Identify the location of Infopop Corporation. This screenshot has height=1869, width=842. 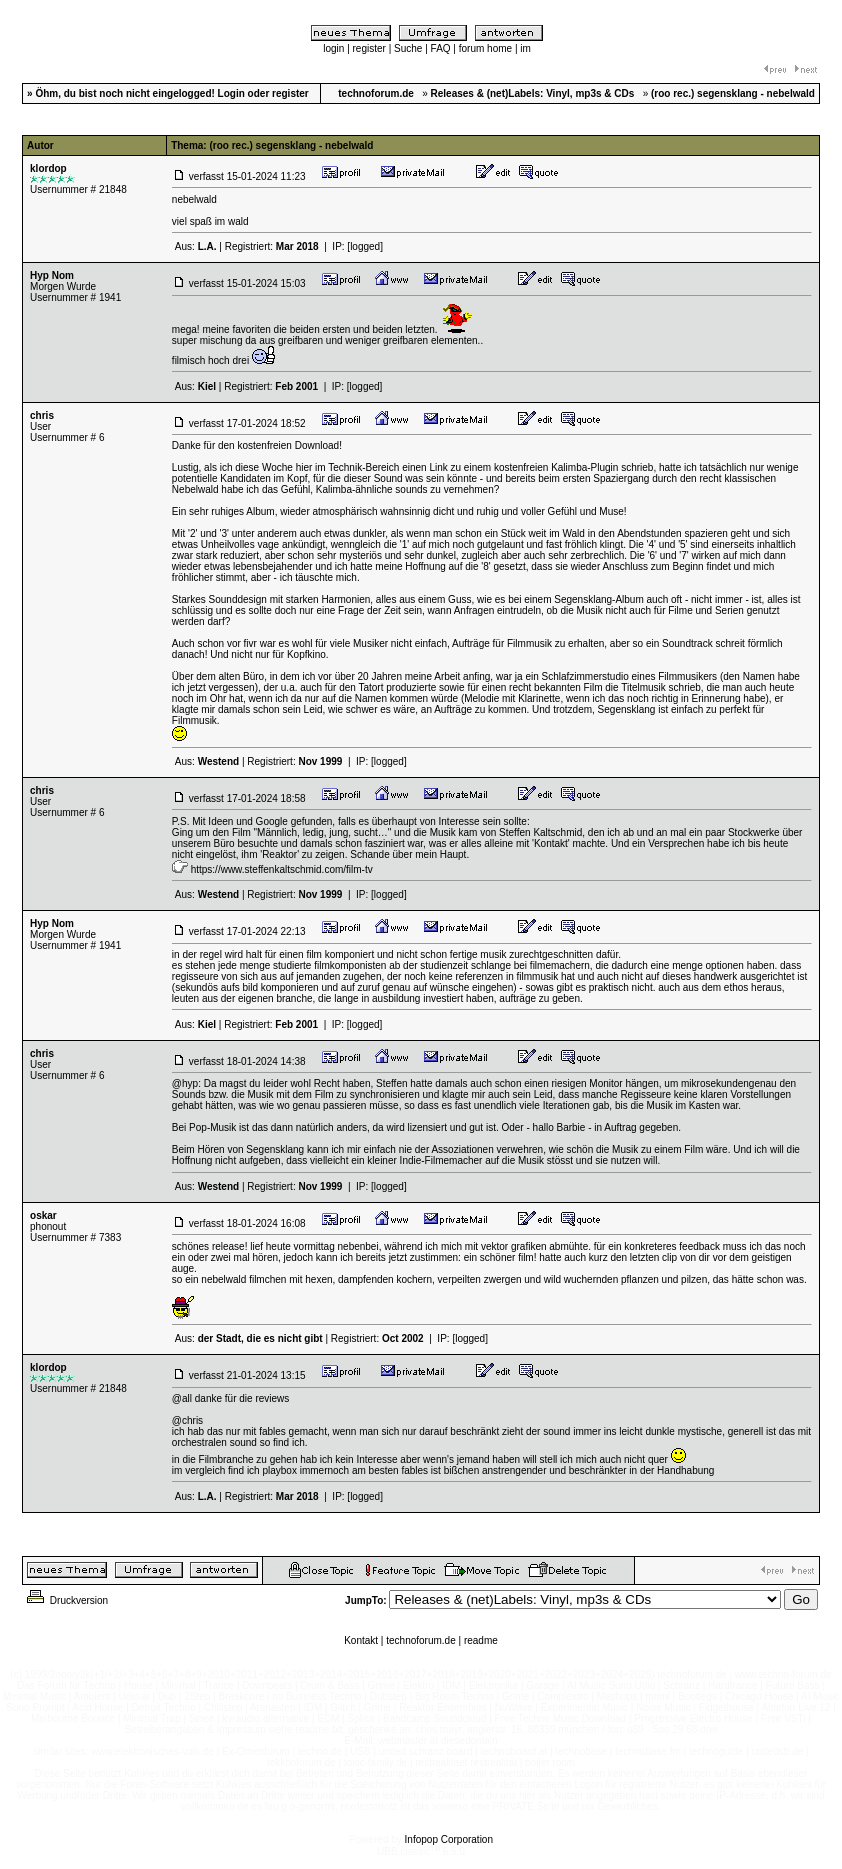
(449, 1839).